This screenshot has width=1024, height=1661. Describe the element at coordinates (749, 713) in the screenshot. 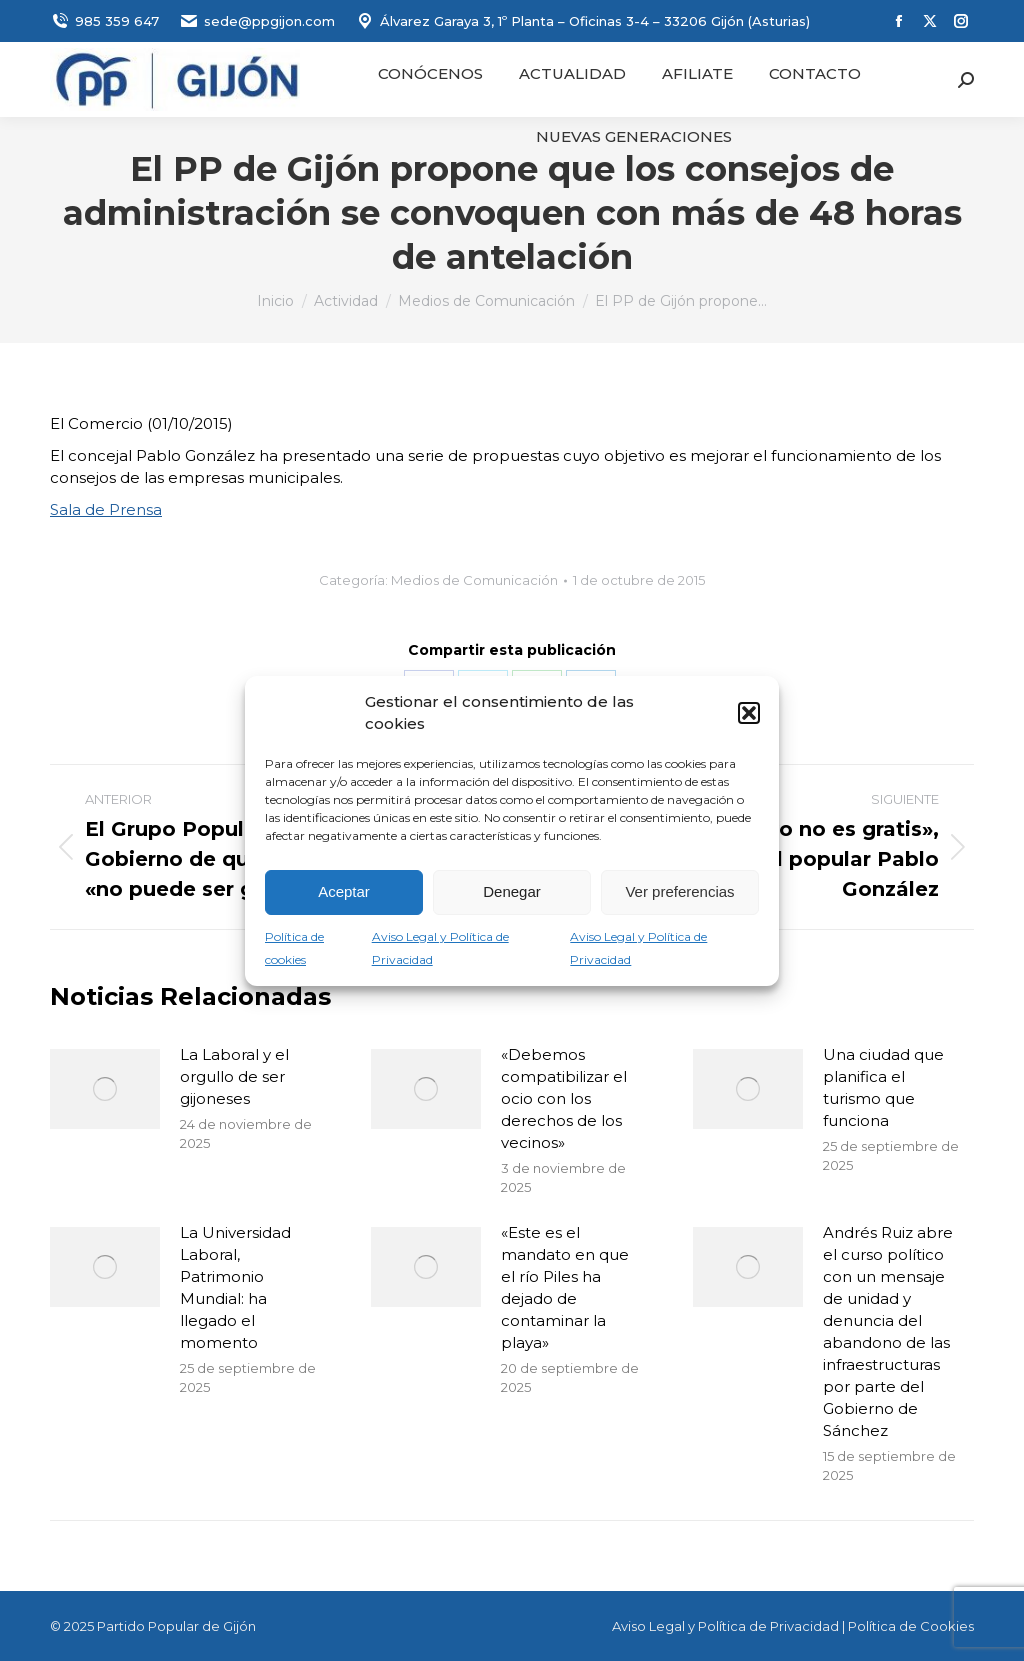

I see `[button]` at that location.